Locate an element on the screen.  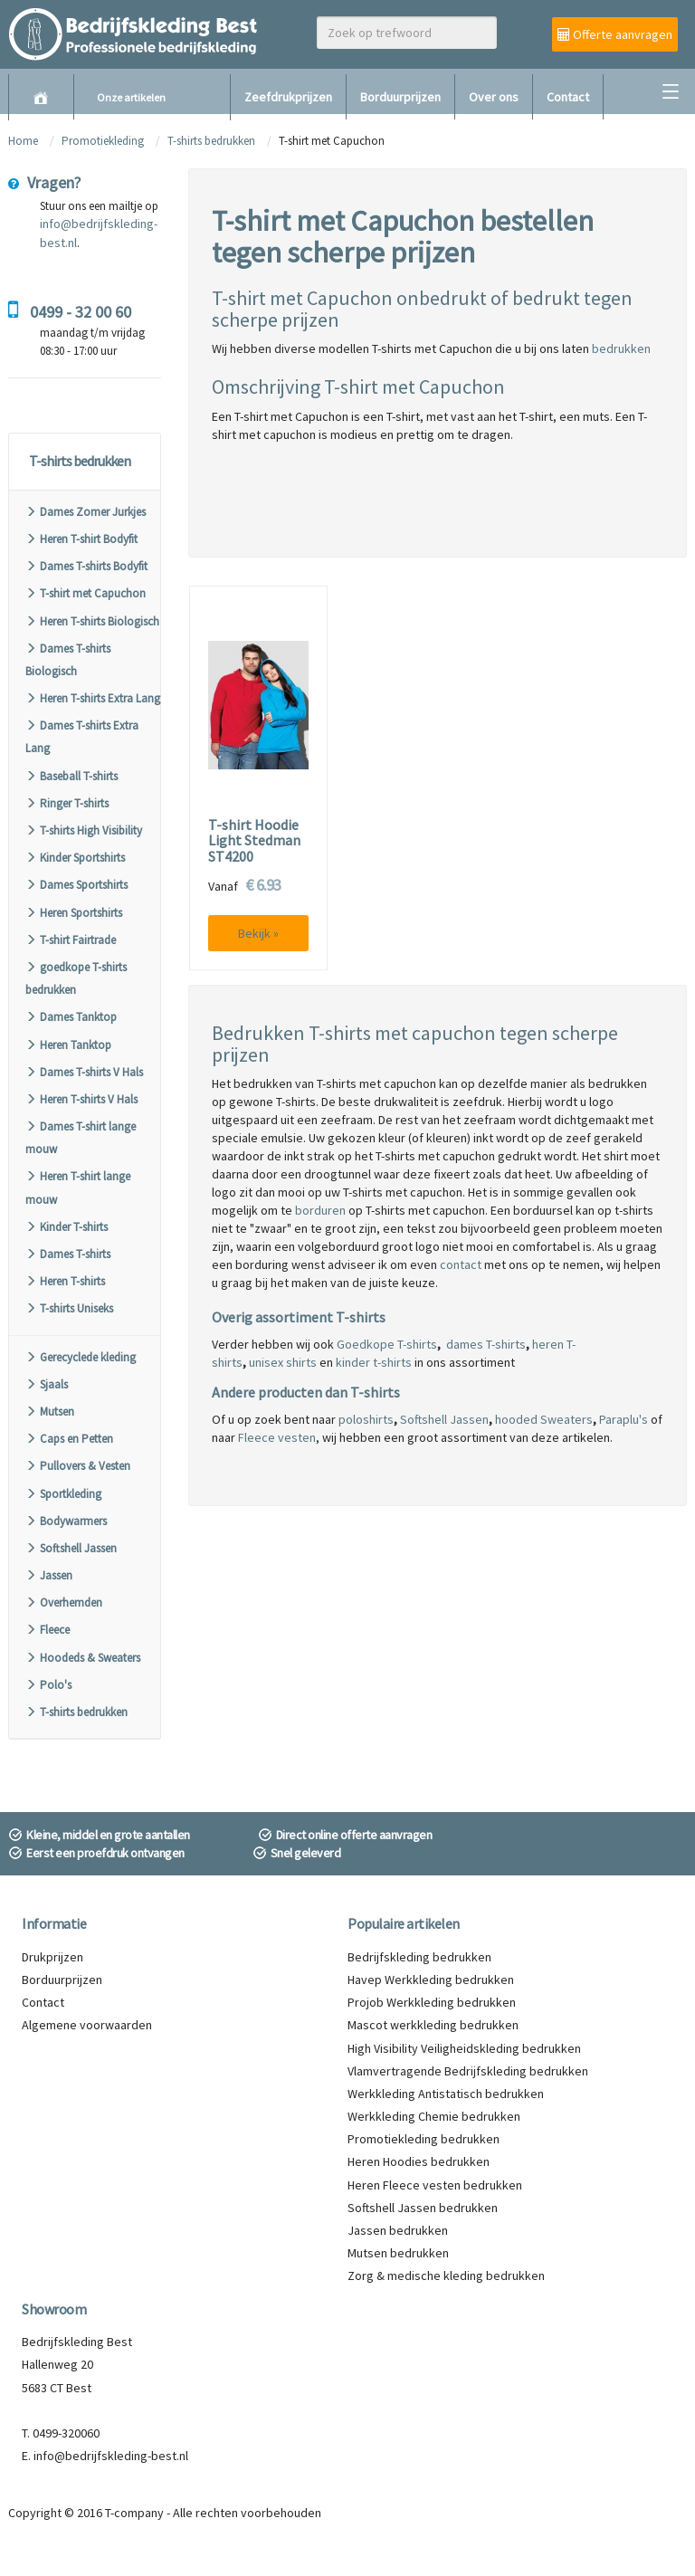
Gerecyclede kleding is located at coordinates (80, 1357).